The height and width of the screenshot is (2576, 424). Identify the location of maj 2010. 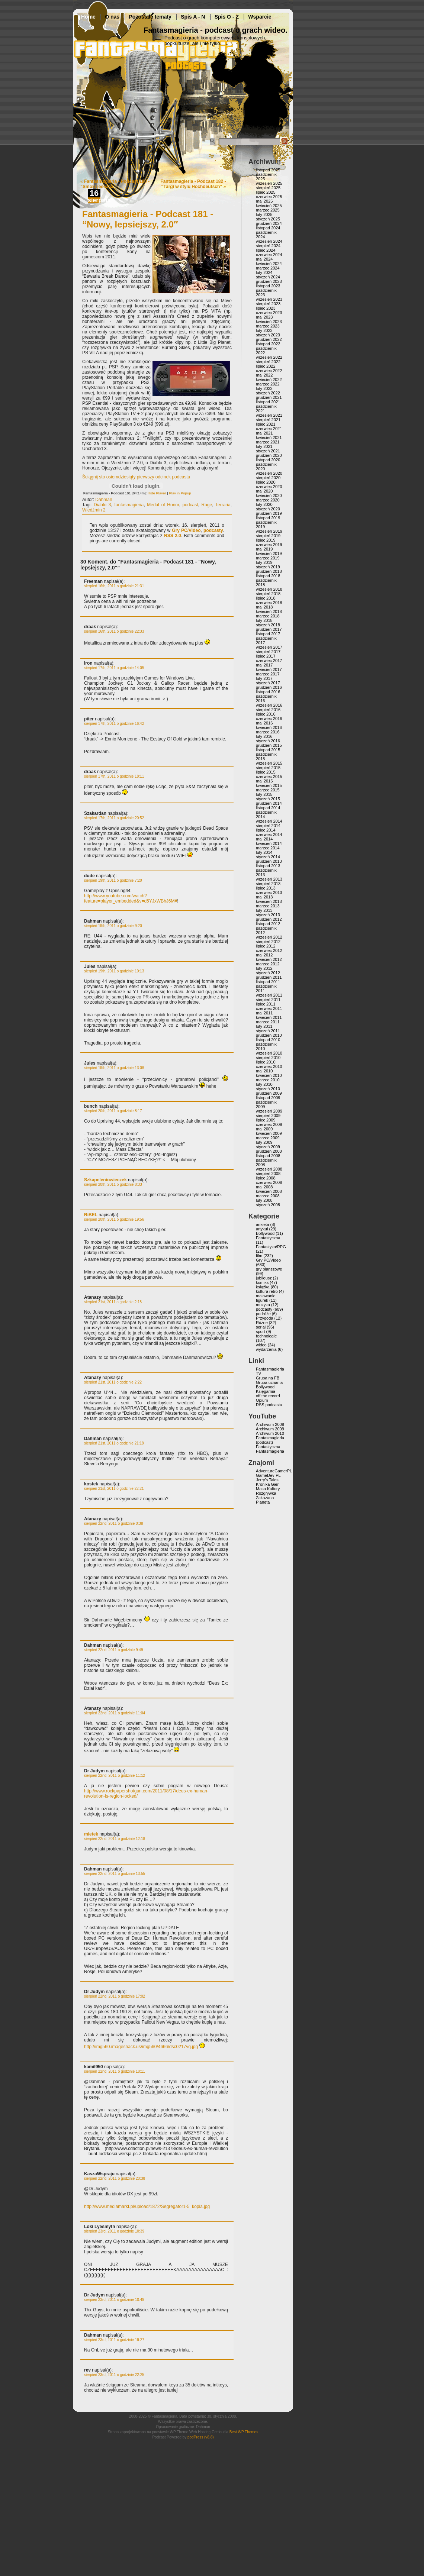
(264, 1071).